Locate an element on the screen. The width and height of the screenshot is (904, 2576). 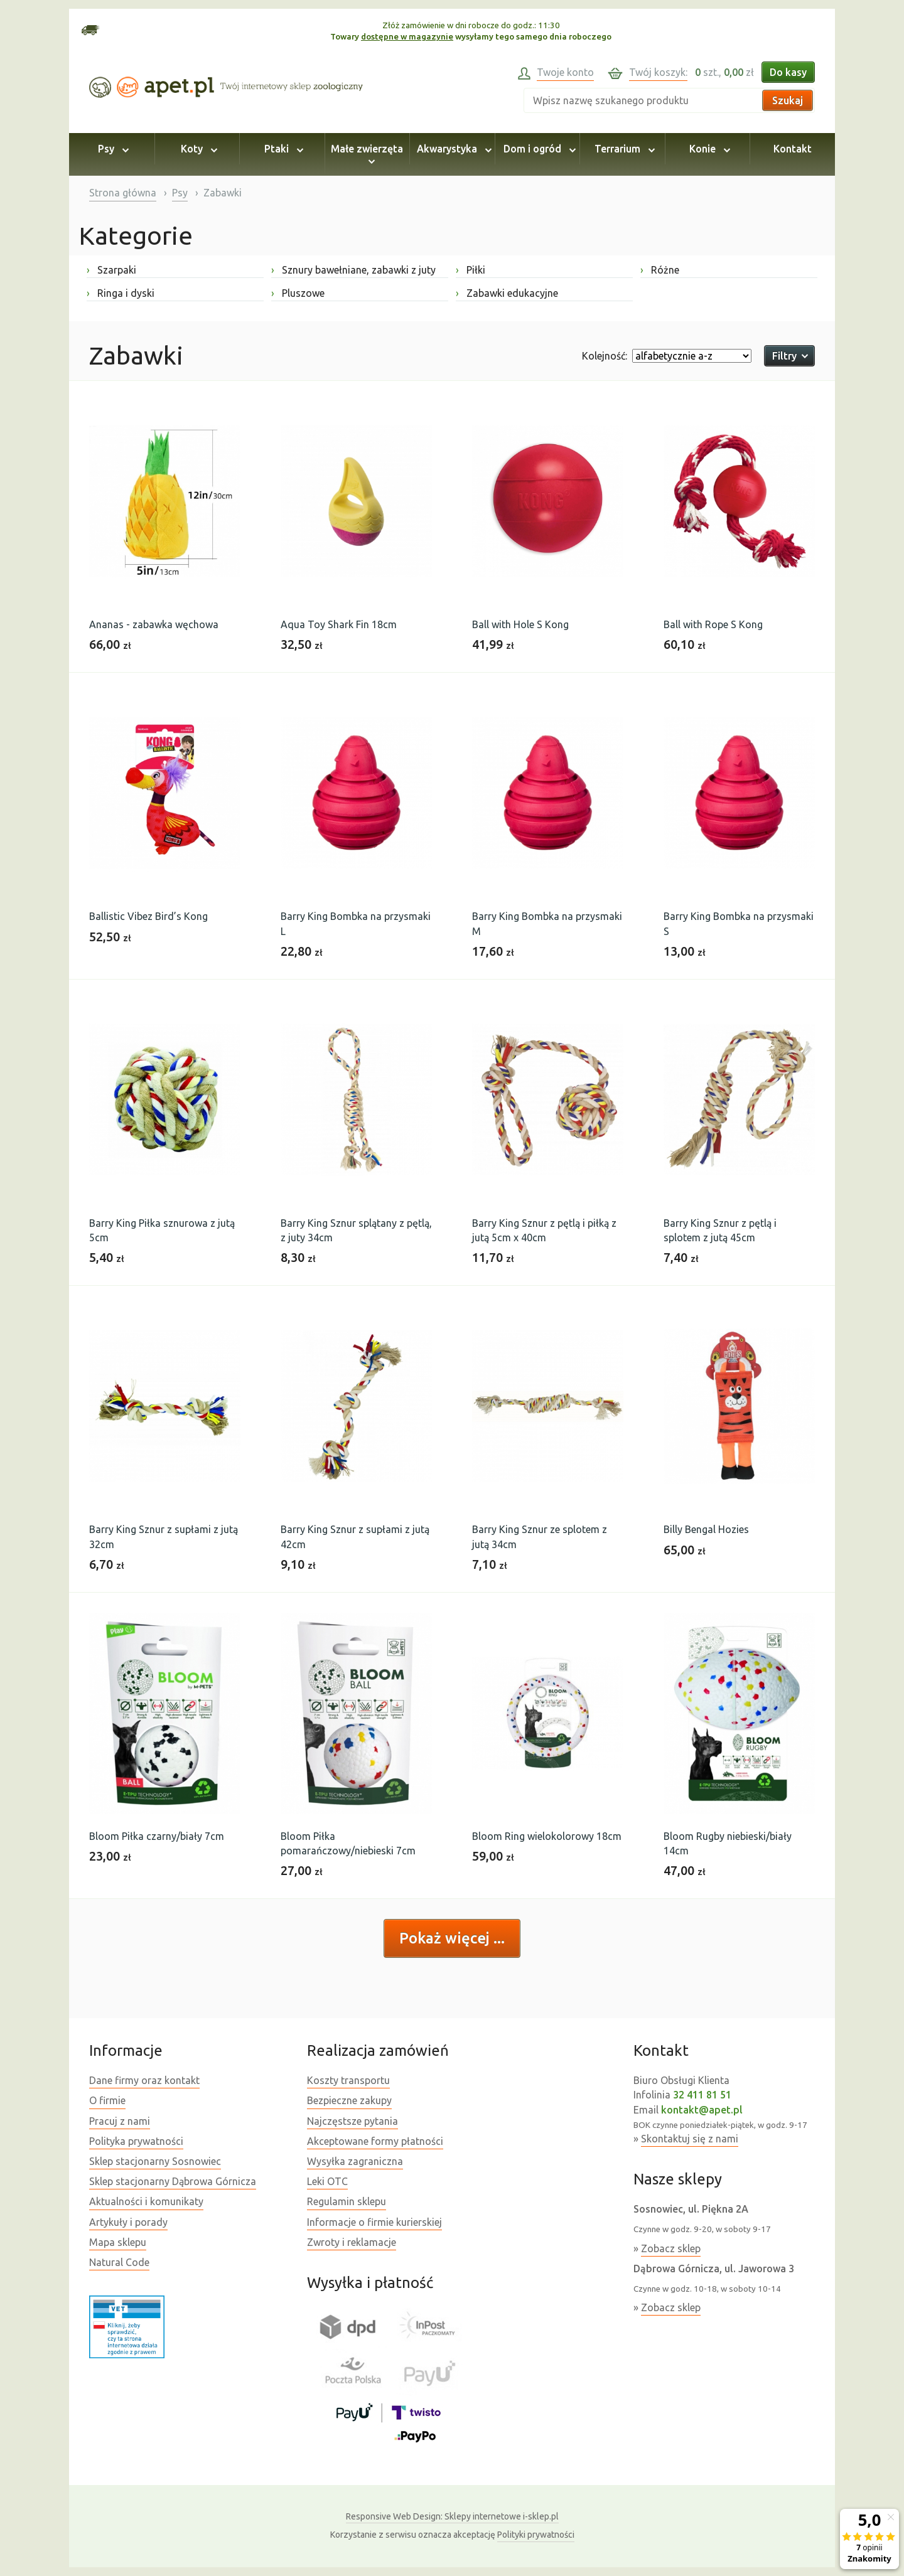
Filtry is located at coordinates (789, 355).